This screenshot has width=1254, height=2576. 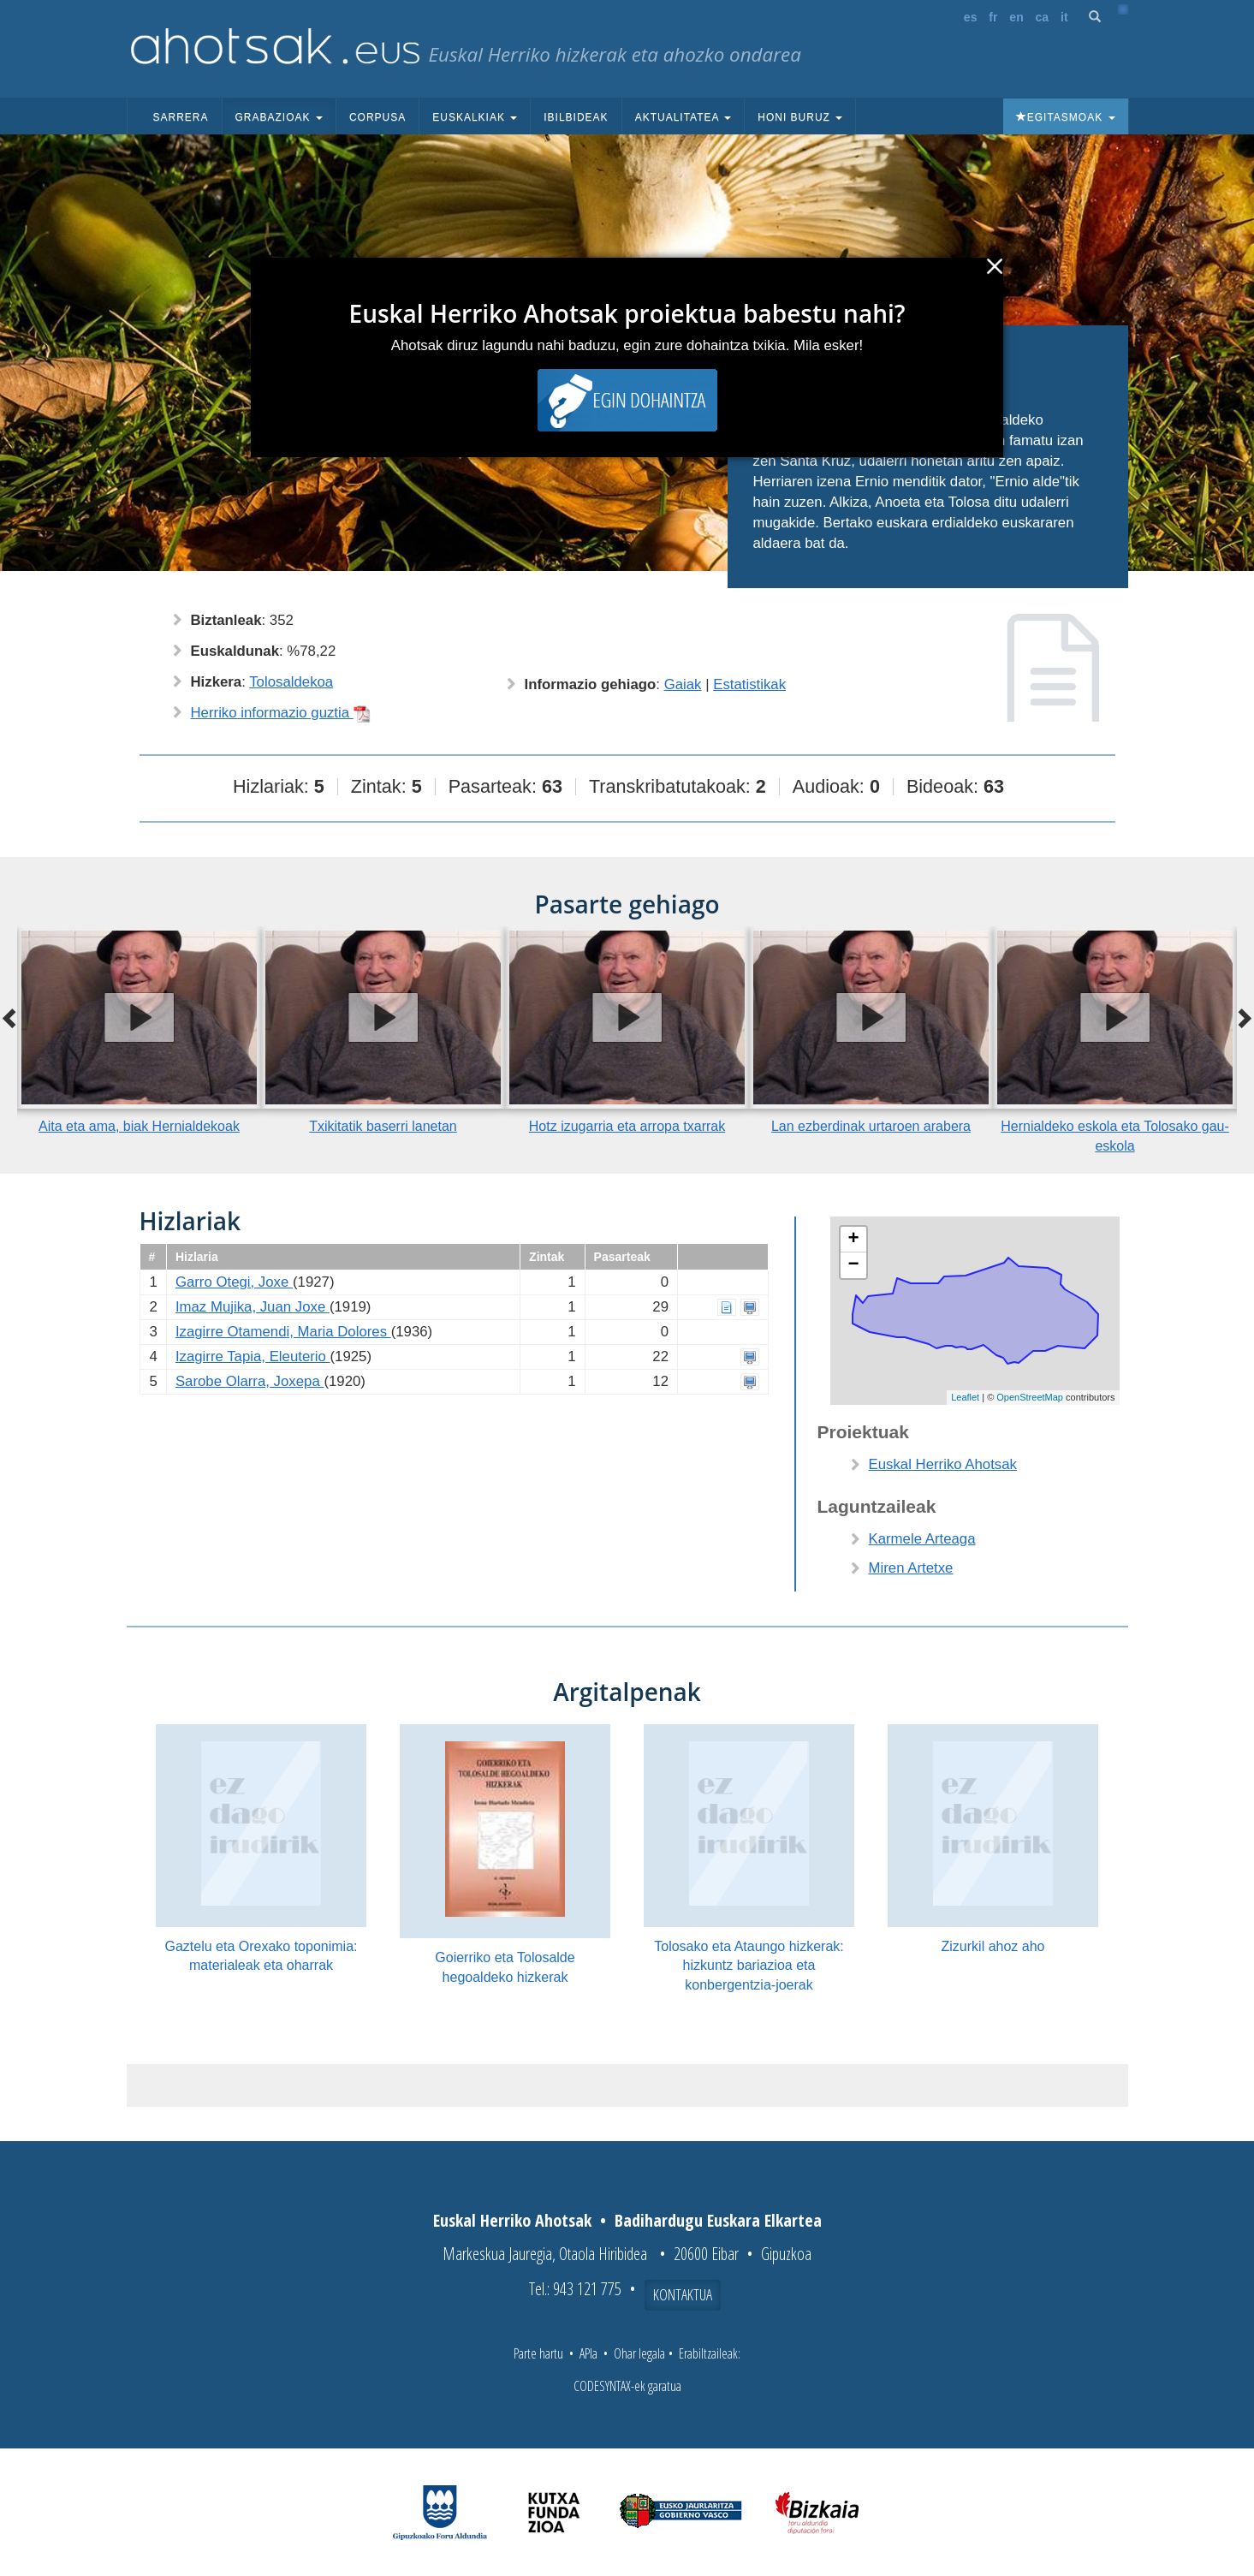 What do you see at coordinates (1042, 17) in the screenshot?
I see `ca` at bounding box center [1042, 17].